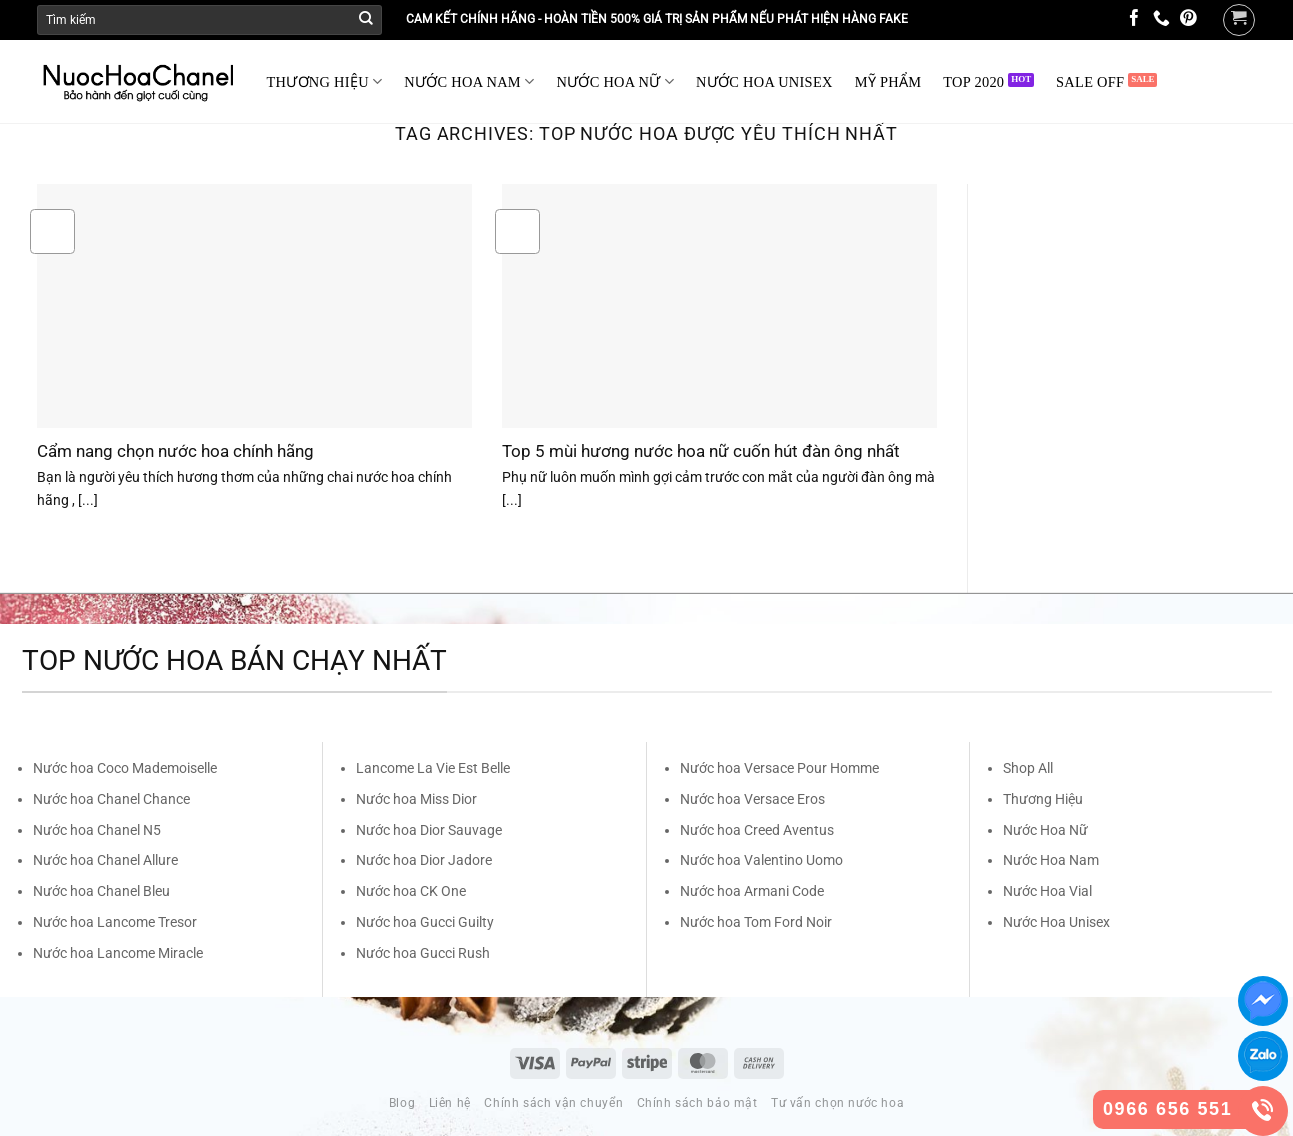 This screenshot has height=1136, width=1293. What do you see at coordinates (118, 953) in the screenshot?
I see `Nước hoa Lancome Miracle` at bounding box center [118, 953].